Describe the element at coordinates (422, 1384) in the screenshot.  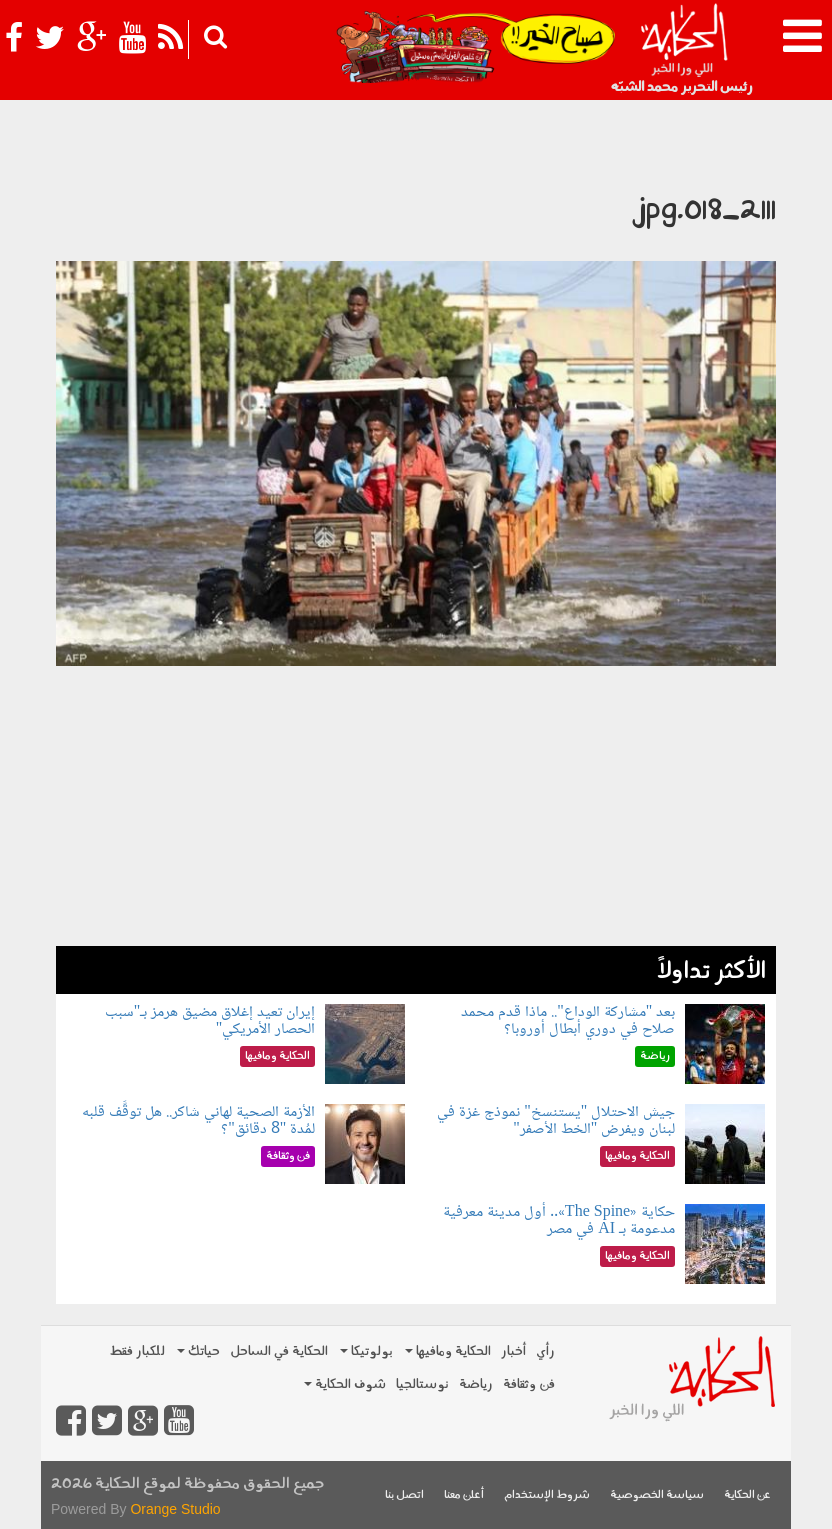
I see `نوستالجيا` at that location.